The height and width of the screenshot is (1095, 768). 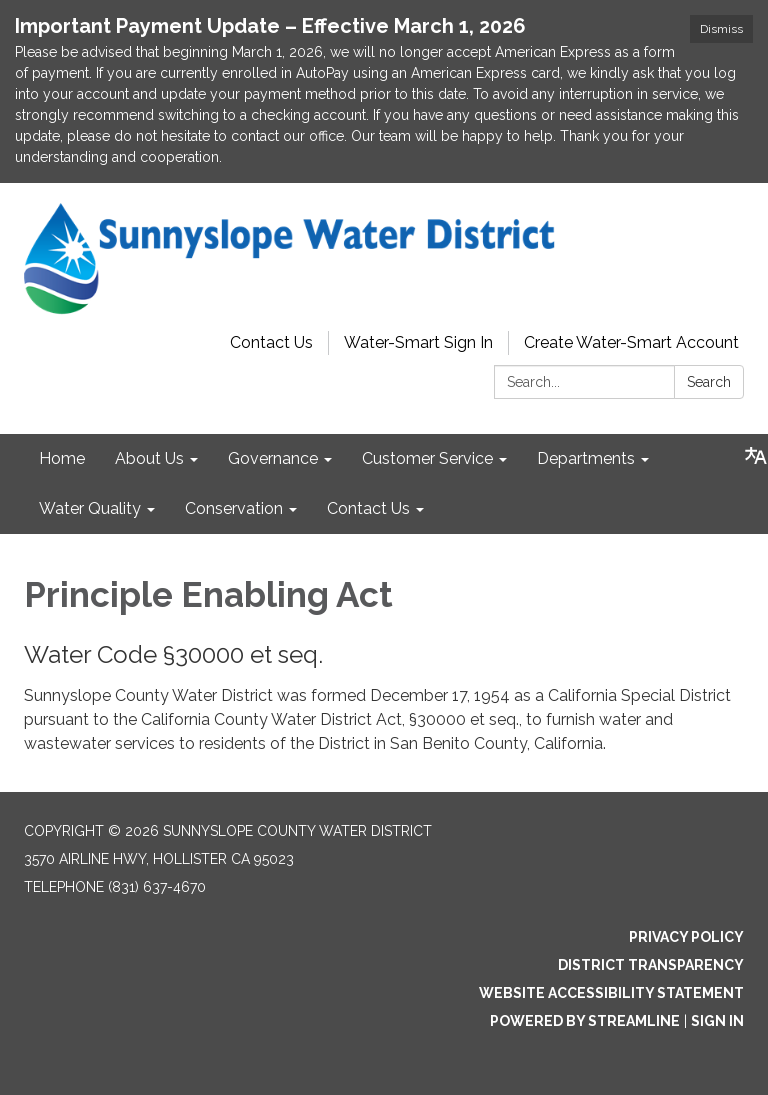 I want to click on Dismiss, so click(x=721, y=29).